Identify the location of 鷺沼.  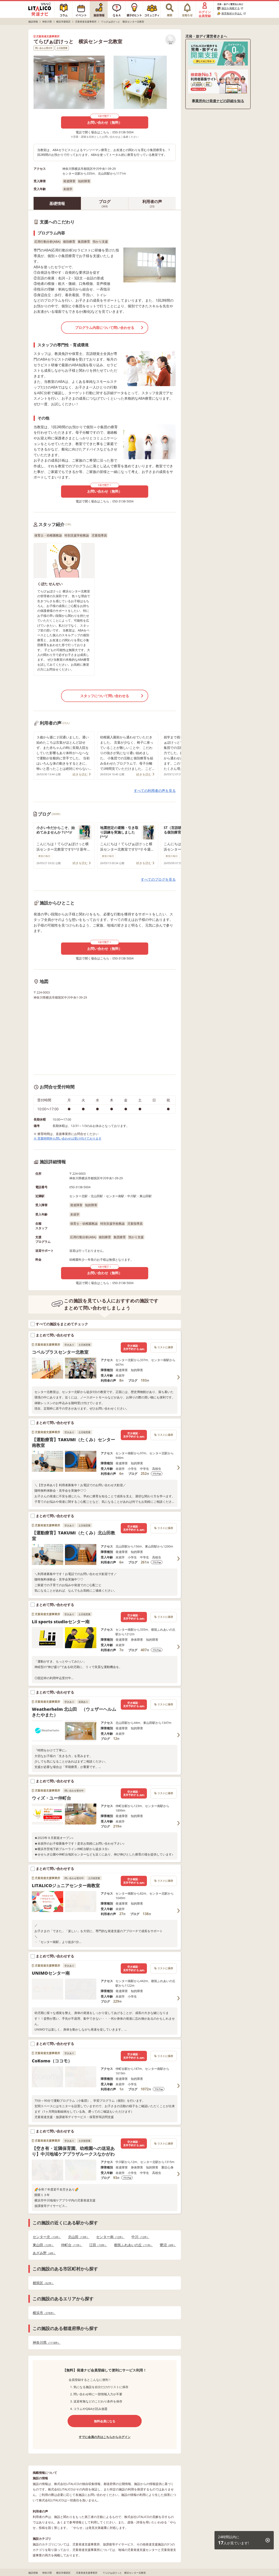
(168, 2245).